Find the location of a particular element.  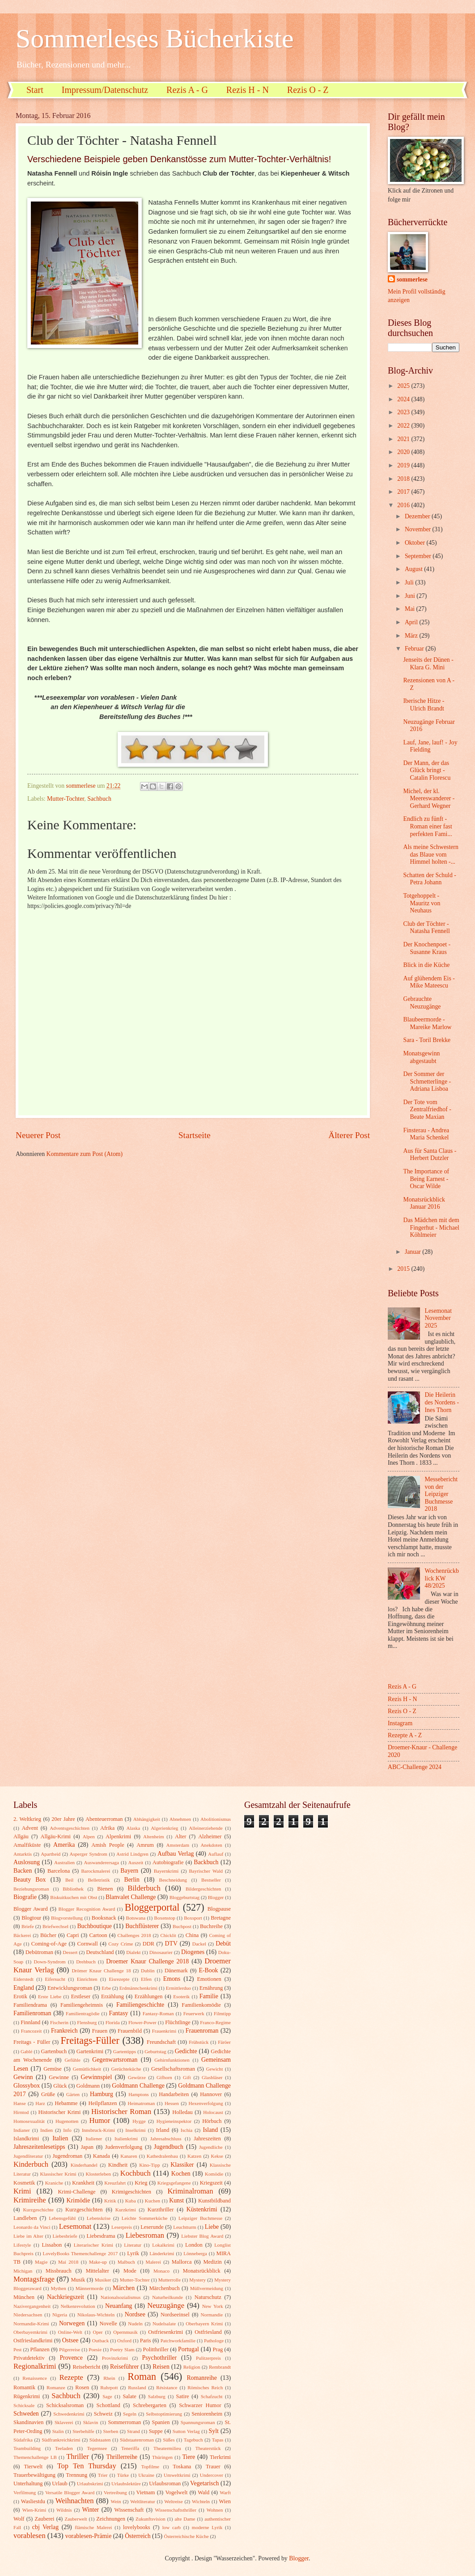

Info is located at coordinates (67, 2130).